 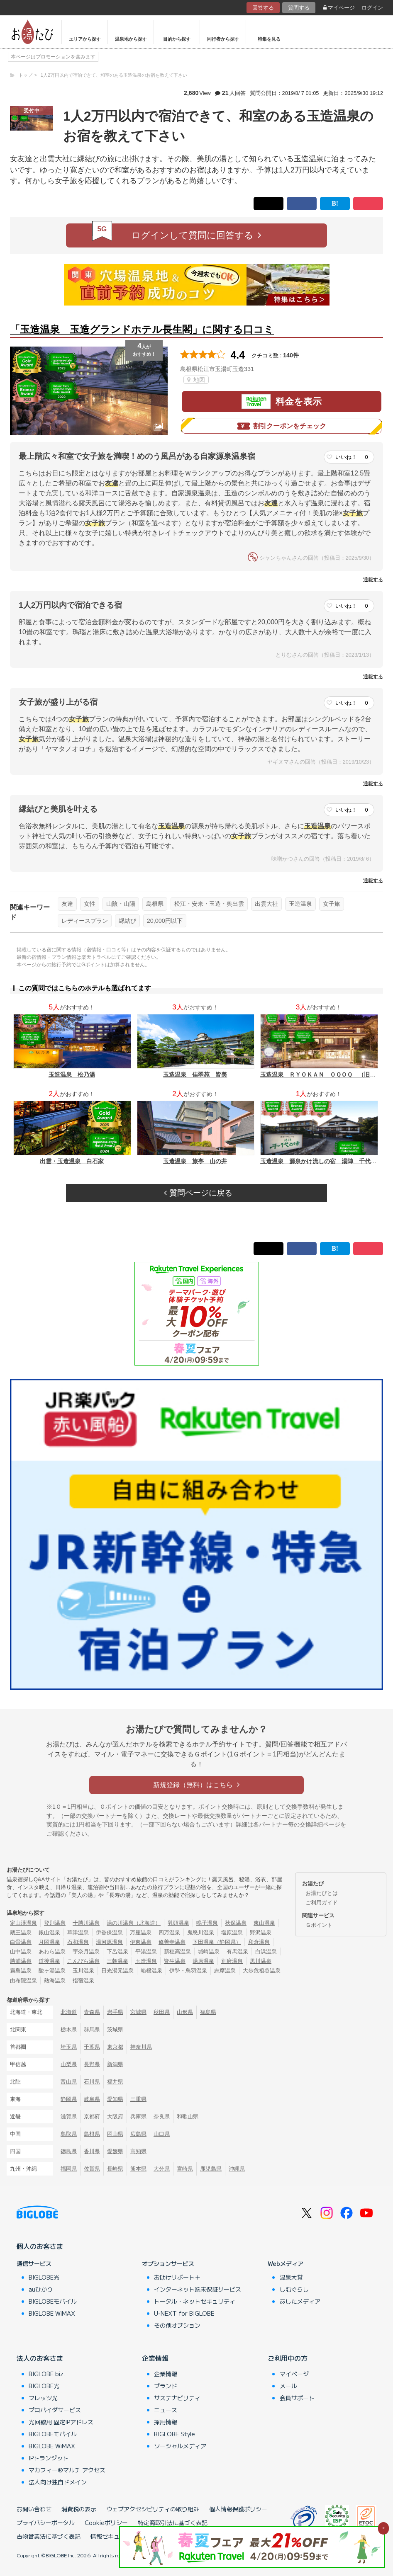 What do you see at coordinates (138, 2099) in the screenshot?
I see `三重県` at bounding box center [138, 2099].